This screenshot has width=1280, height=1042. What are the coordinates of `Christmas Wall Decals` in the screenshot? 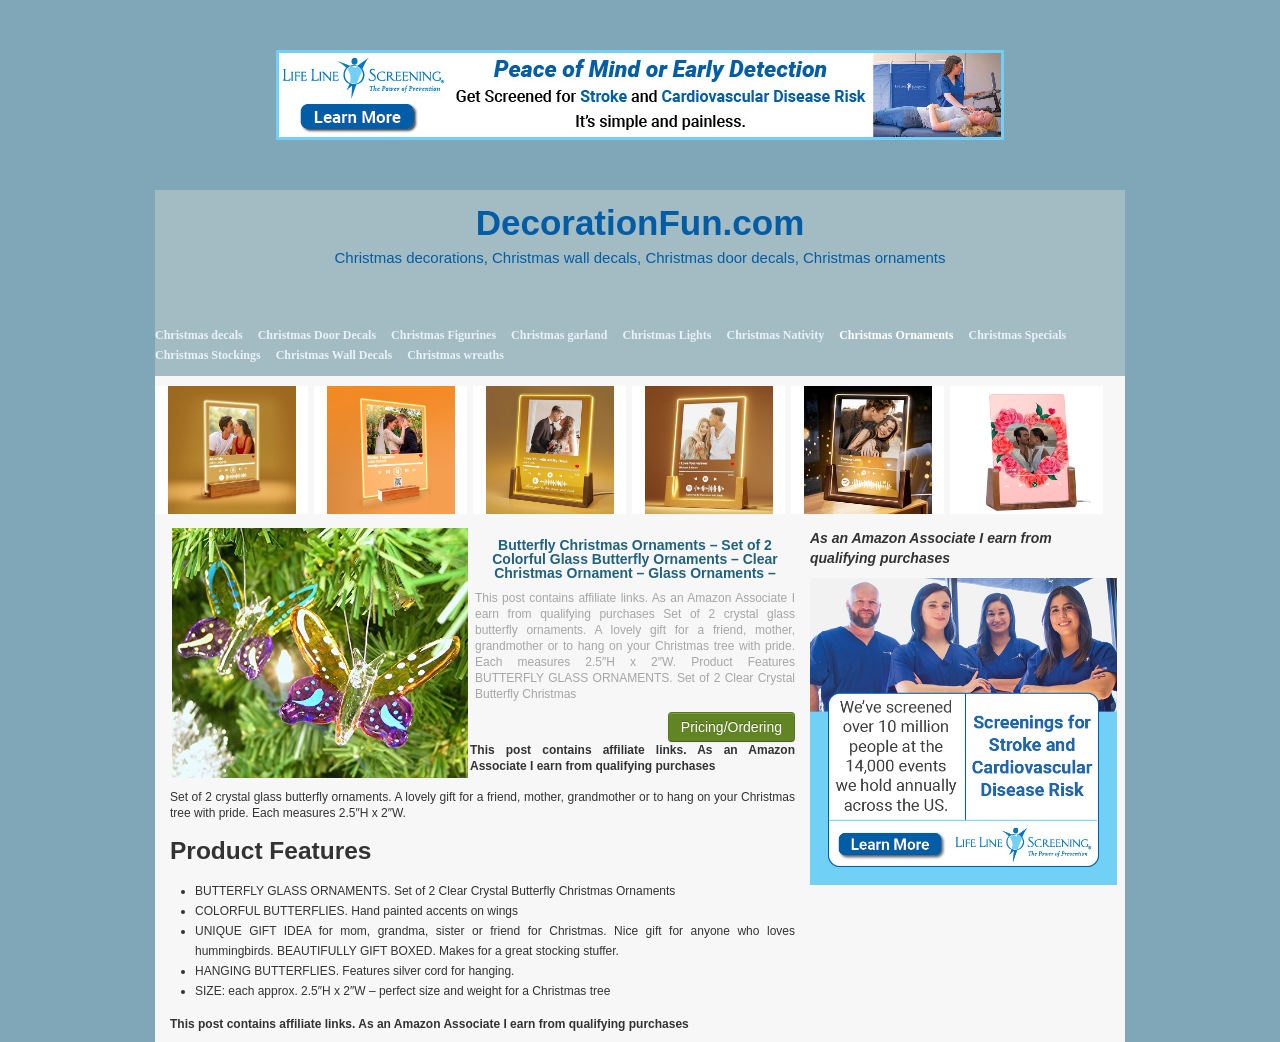 It's located at (334, 355).